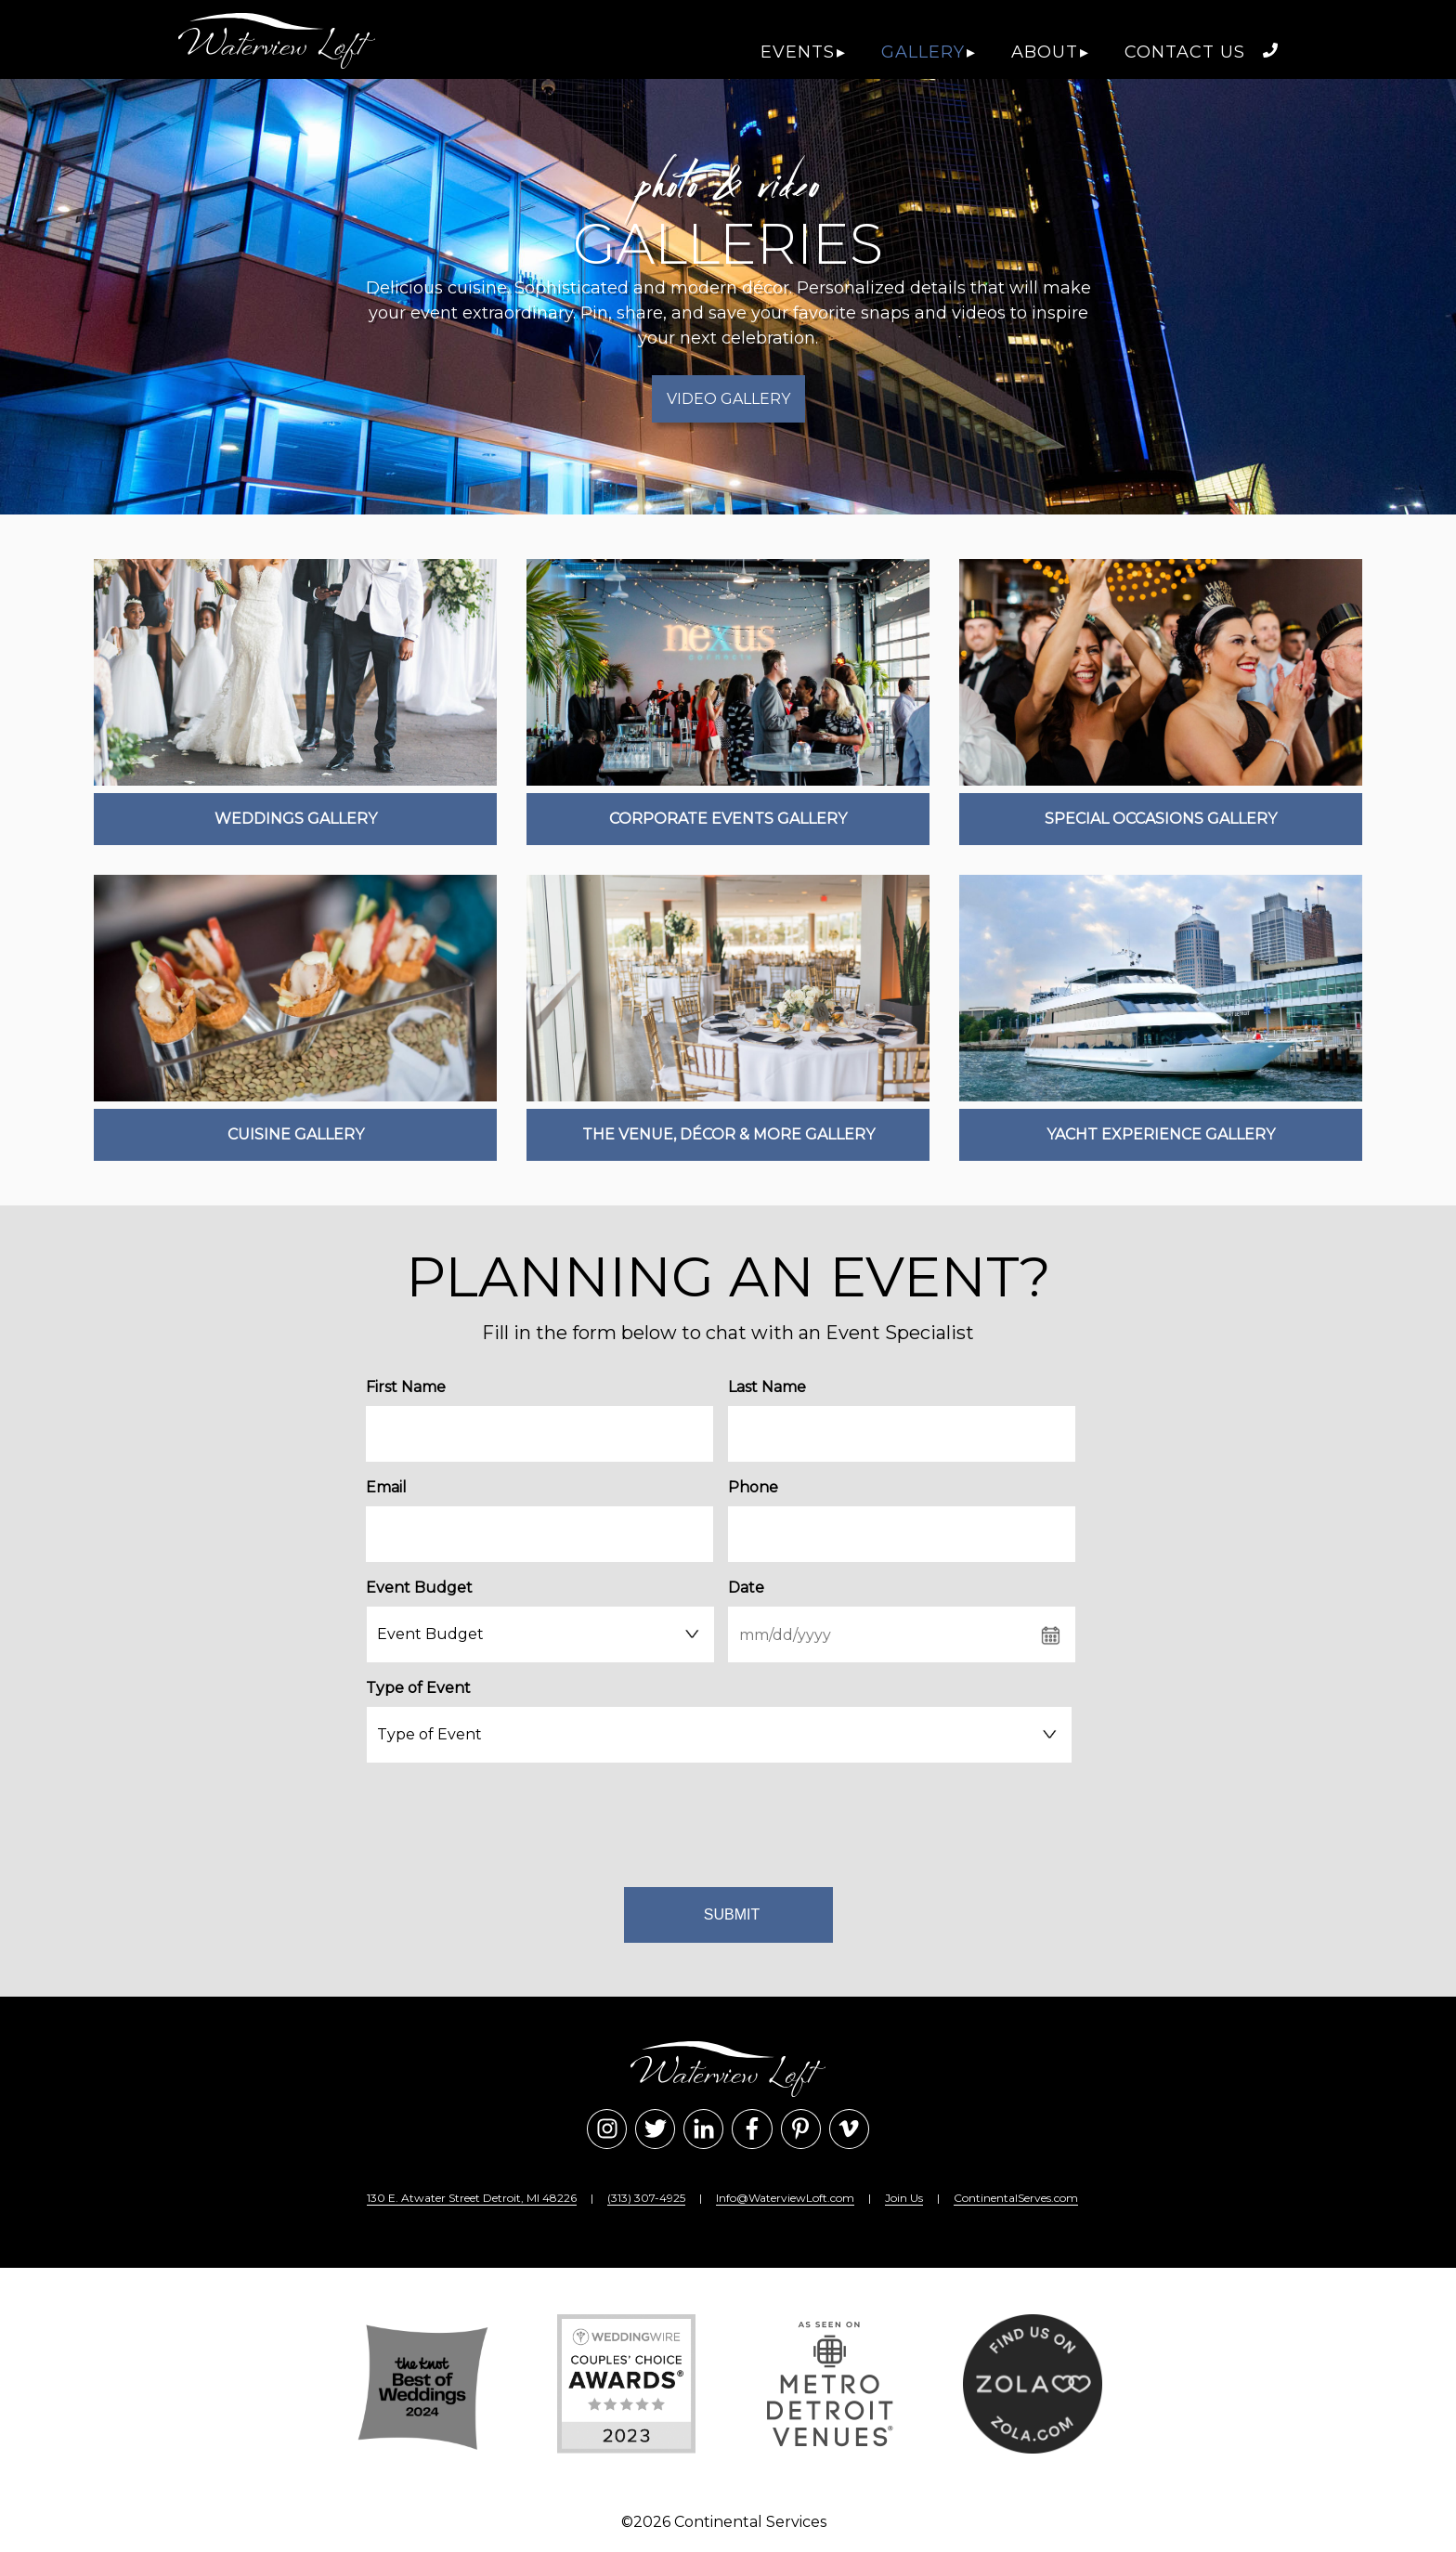  I want to click on About, so click(1044, 52).